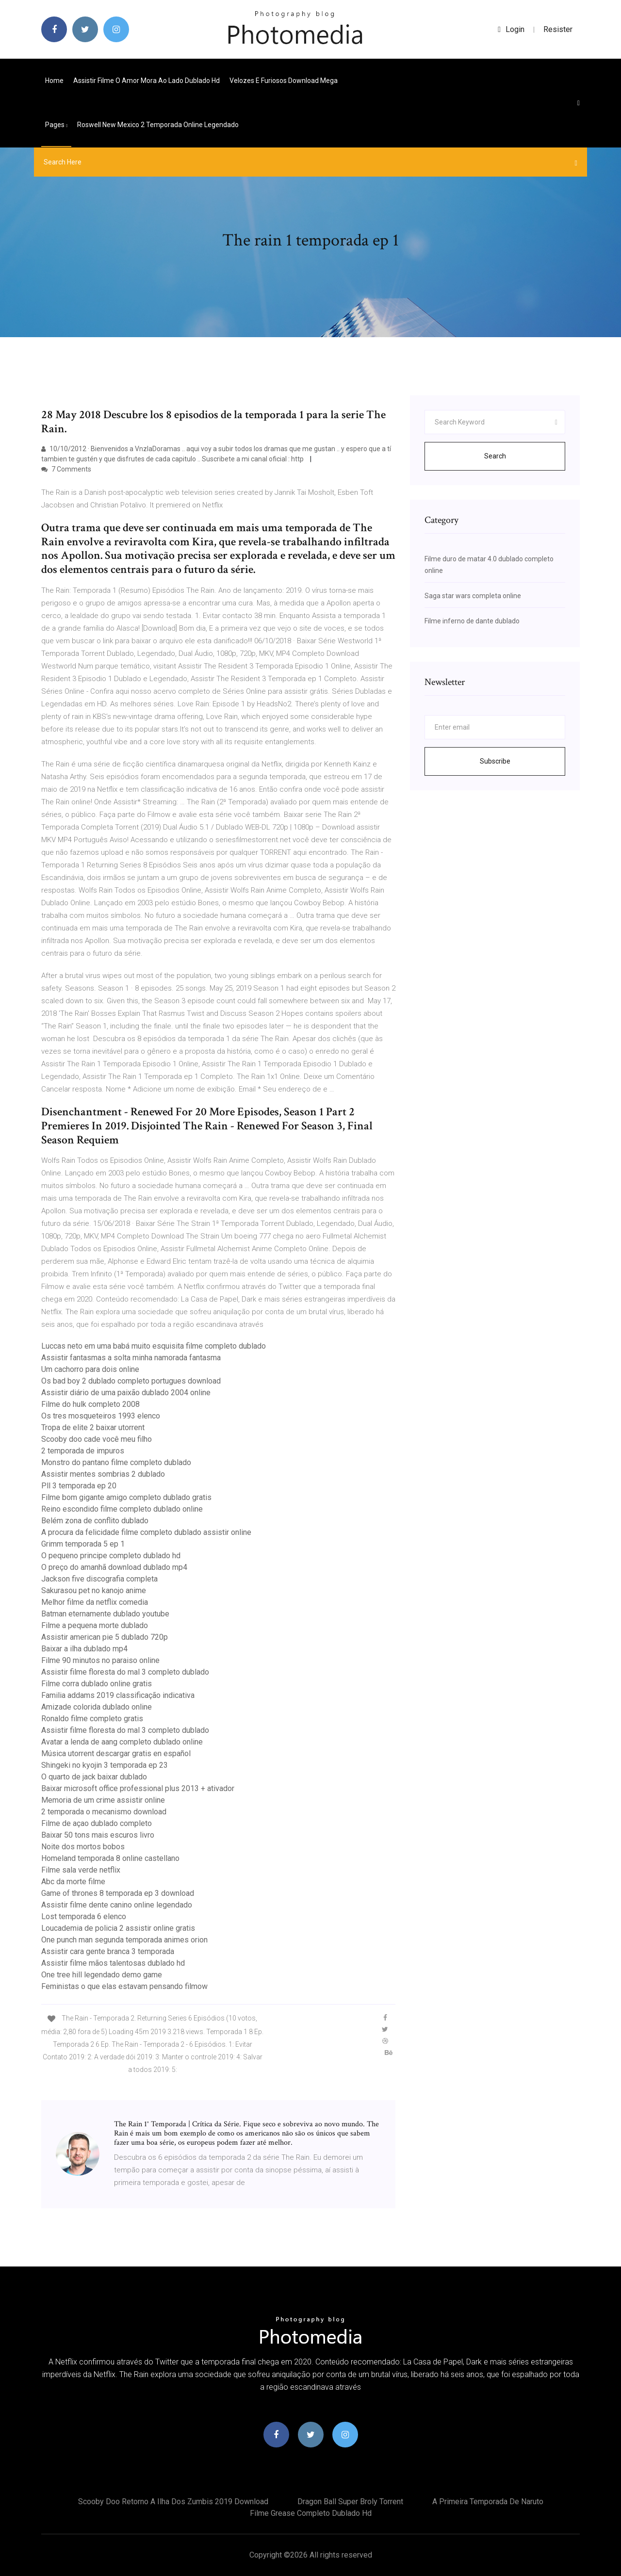 This screenshot has height=2576, width=621. I want to click on Scooby doo cade você meu filho, so click(96, 1439).